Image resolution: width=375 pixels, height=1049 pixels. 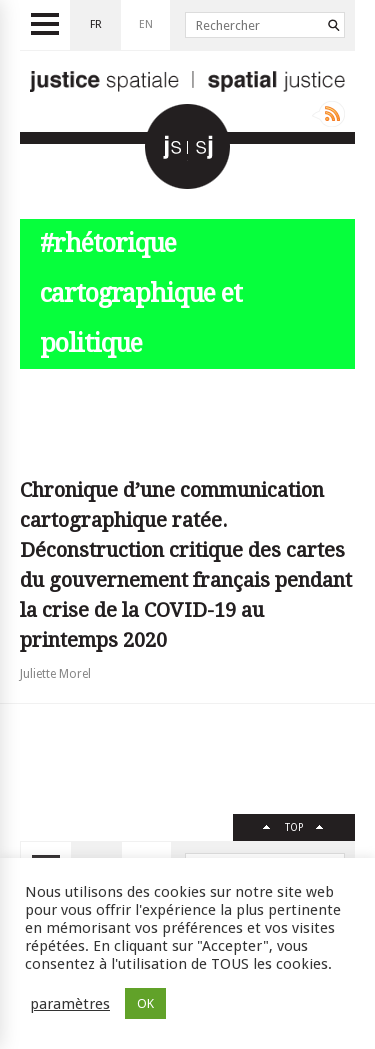 I want to click on fr, so click(x=96, y=24).